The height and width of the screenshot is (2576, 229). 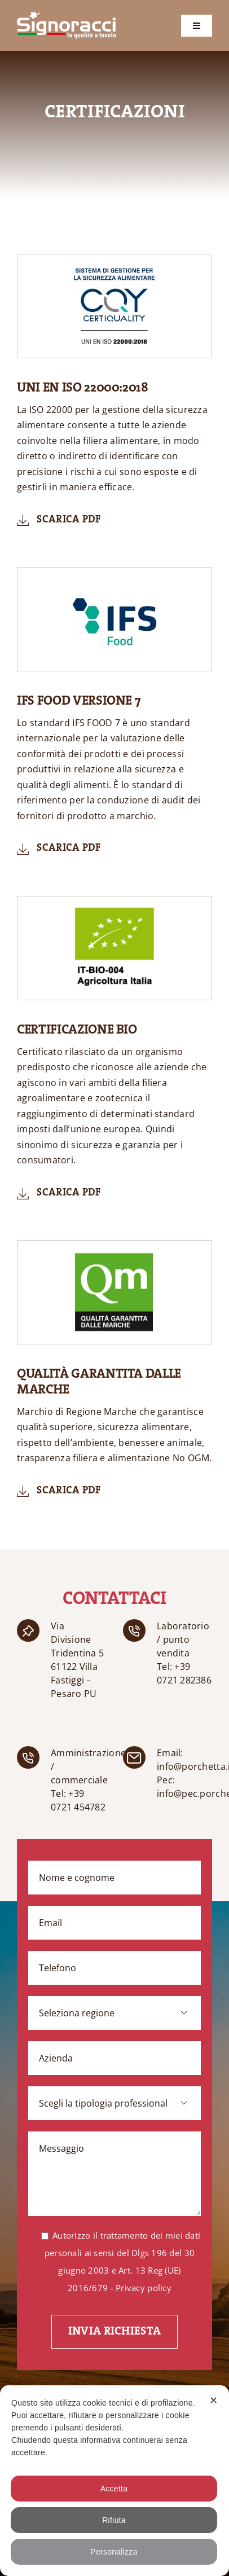 What do you see at coordinates (213, 2400) in the screenshot?
I see `✕ [button]` at bounding box center [213, 2400].